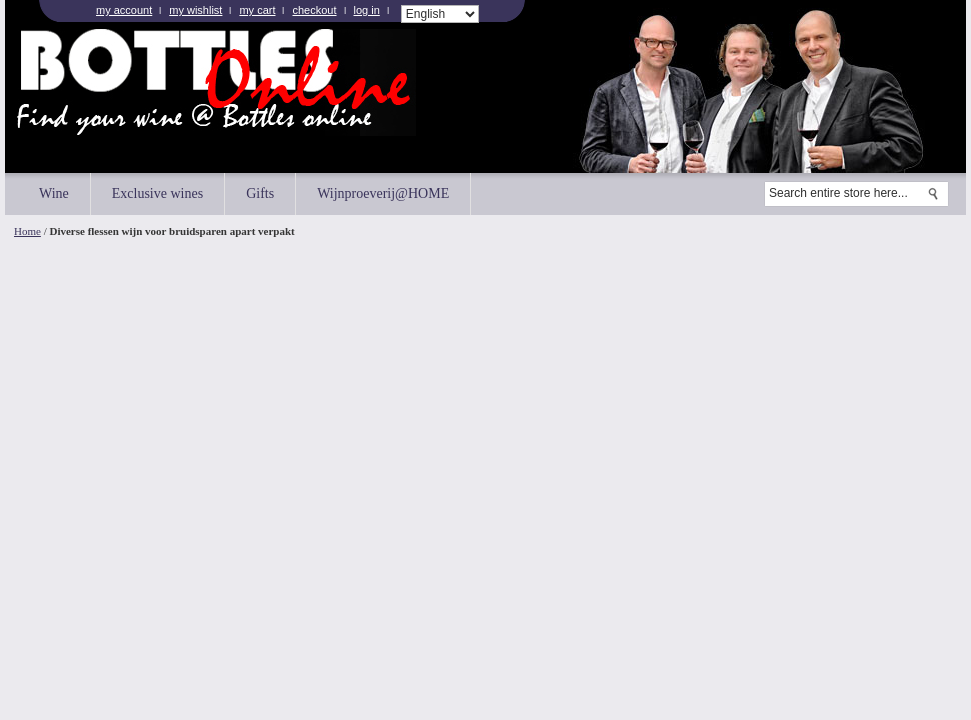 This screenshot has width=971, height=720. I want to click on My Wishlist, so click(195, 10).